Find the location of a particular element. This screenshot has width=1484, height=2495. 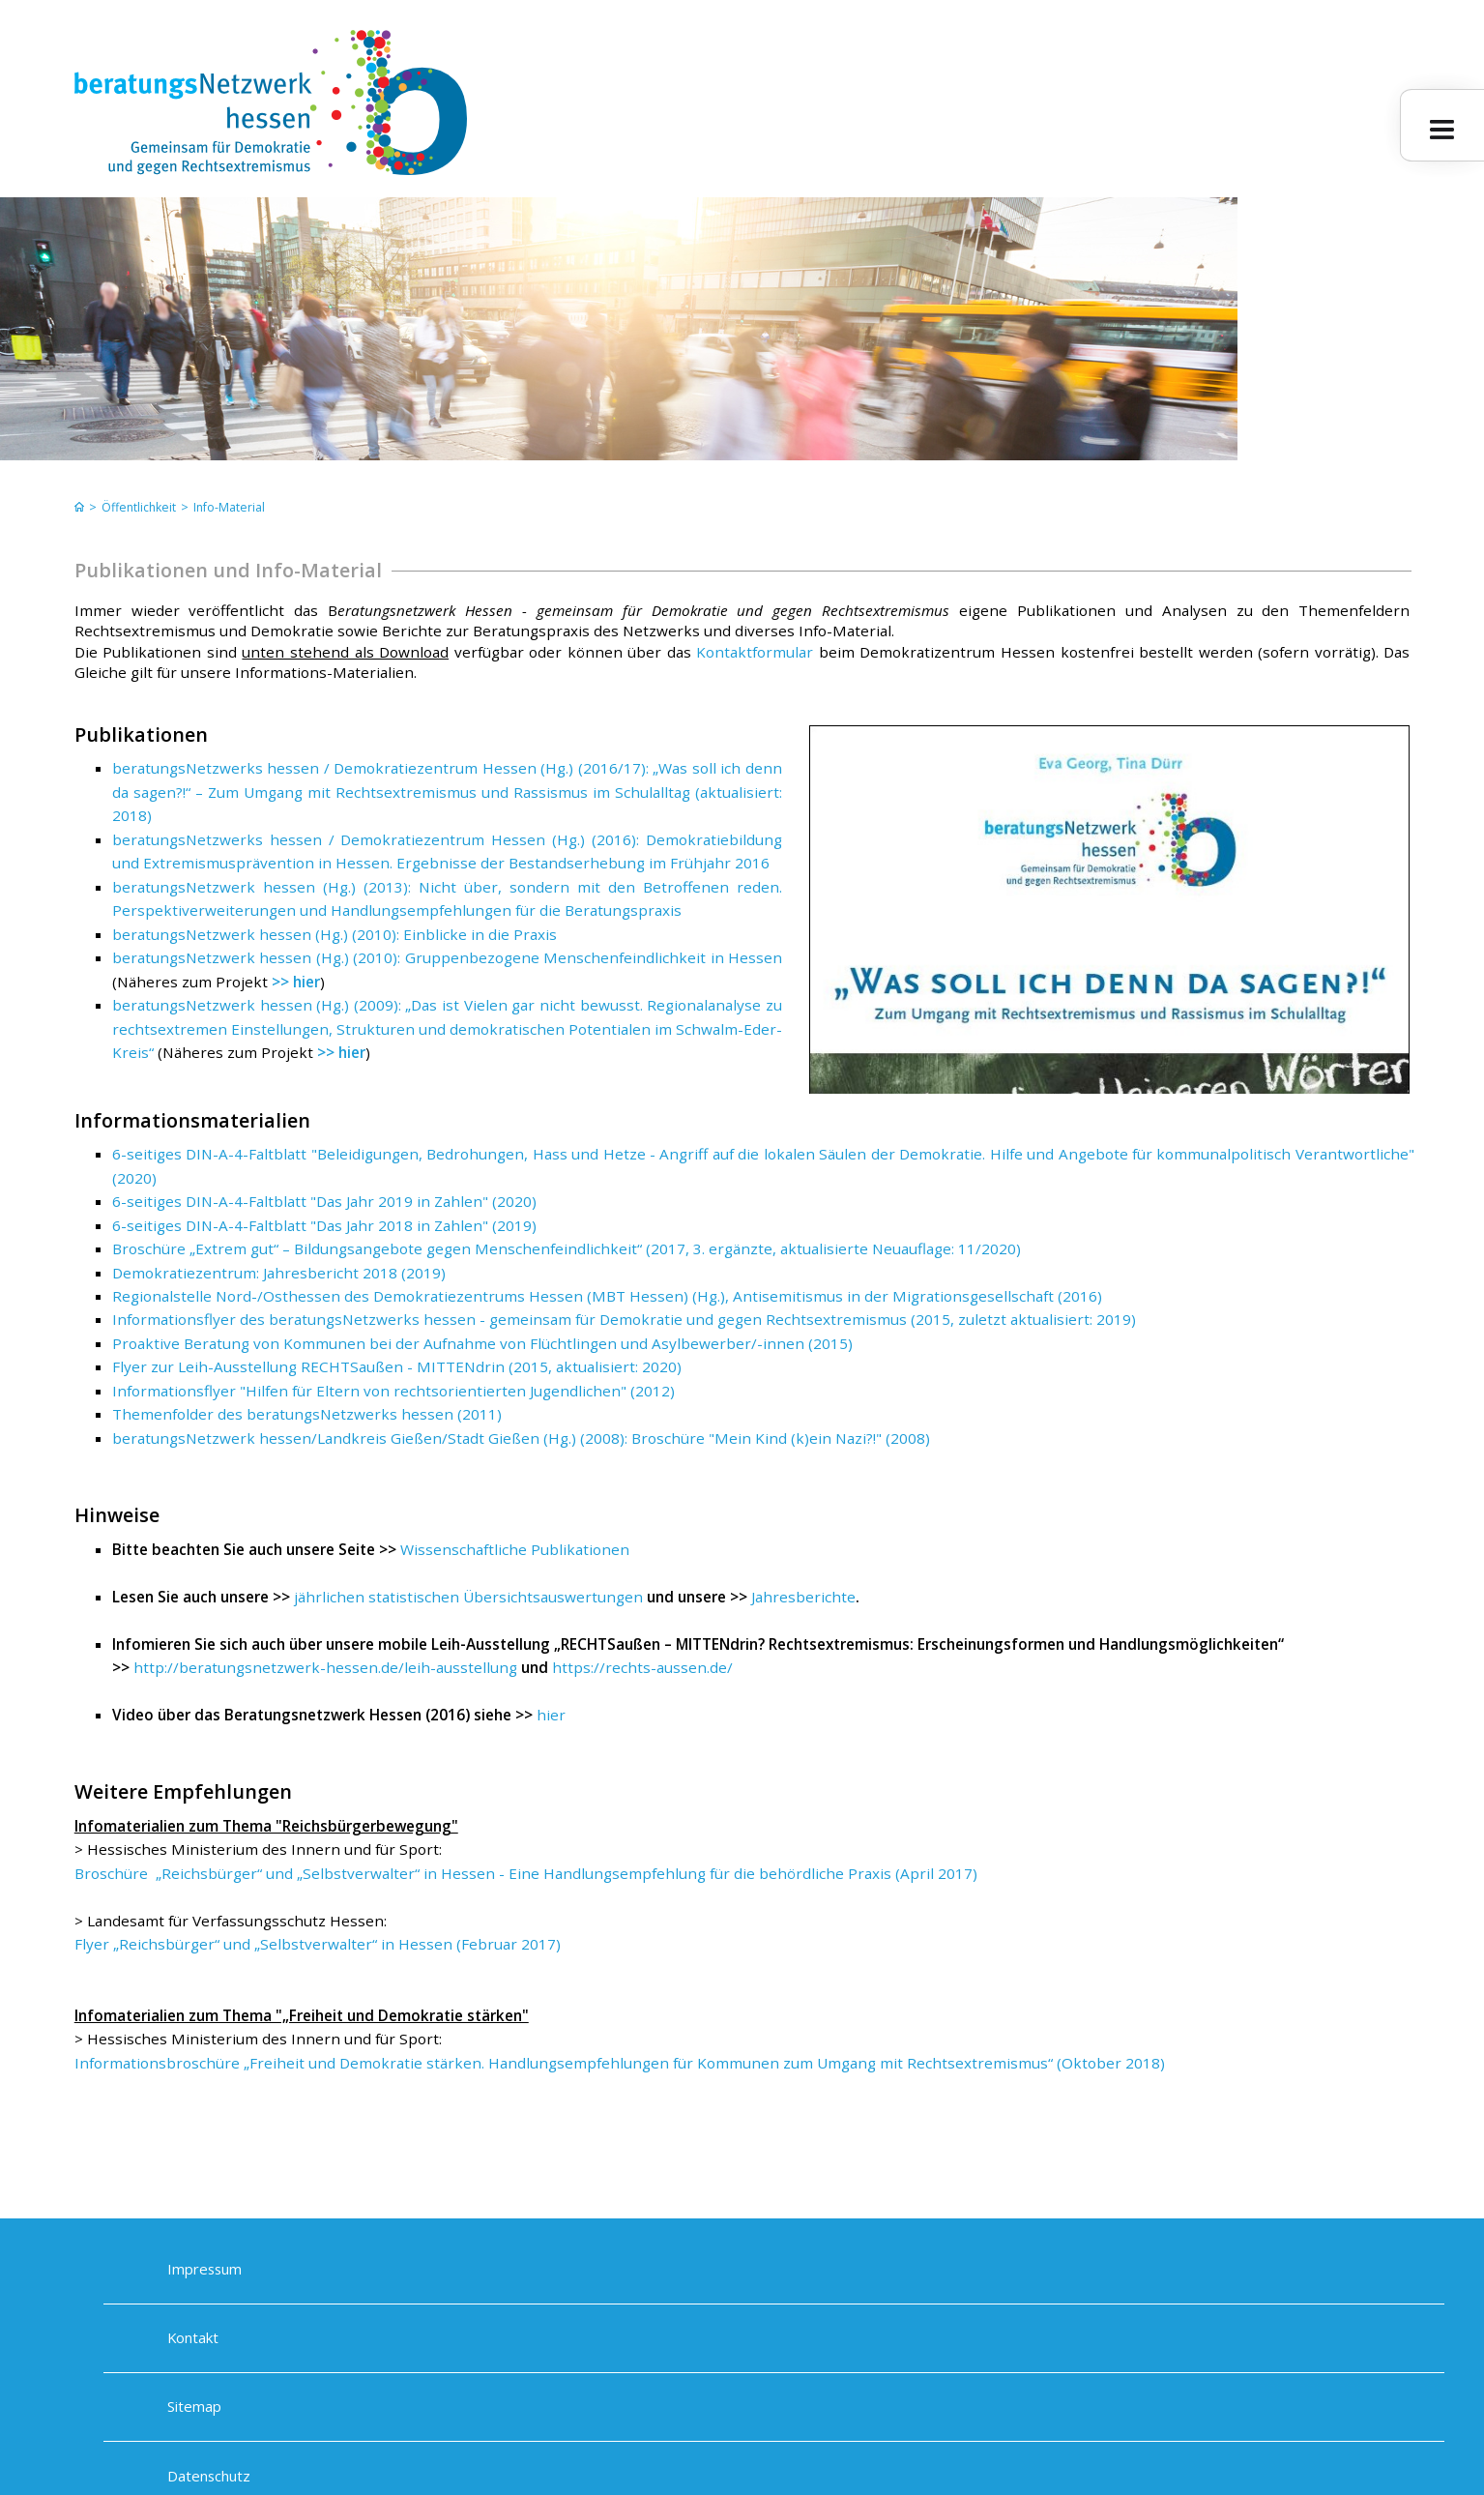

Informationsflyer "Hilfen für Eltern von rechtsorientierten Jugendlichen" (2012) is located at coordinates (393, 1390).